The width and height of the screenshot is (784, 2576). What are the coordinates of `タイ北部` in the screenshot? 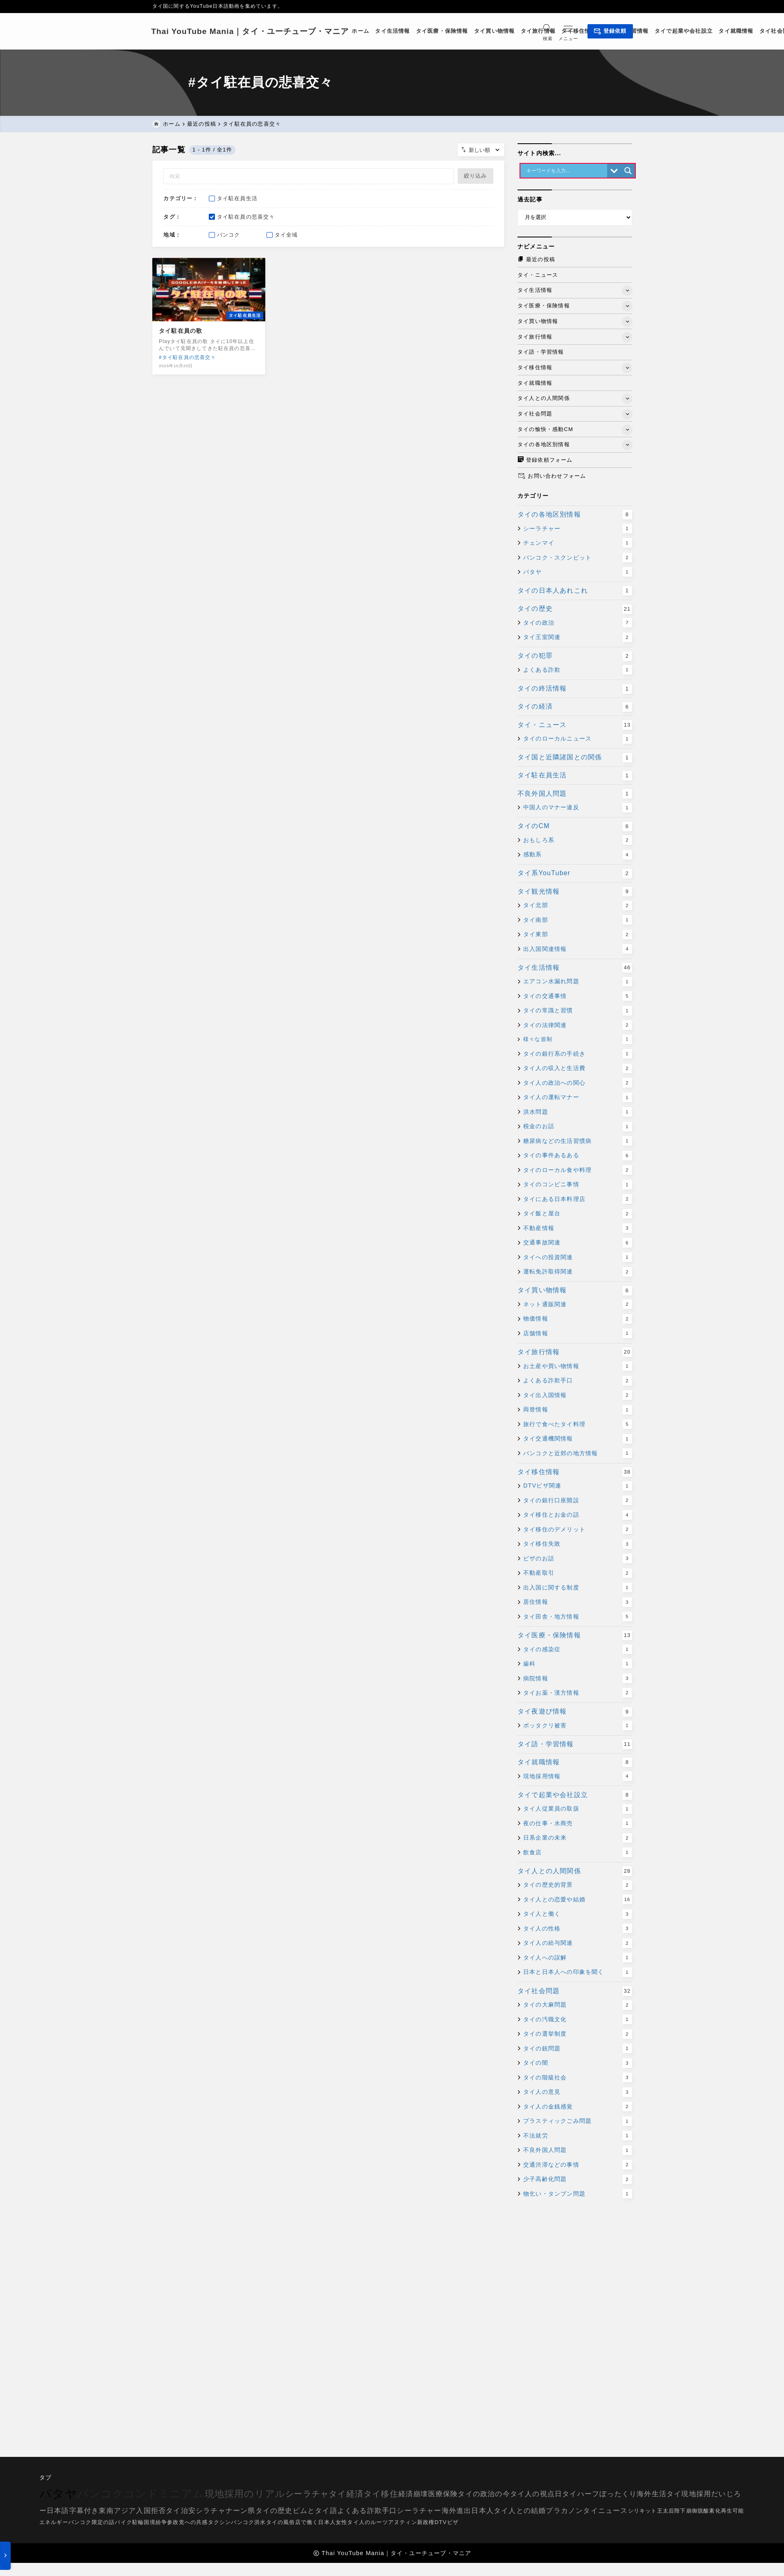 It's located at (577, 907).